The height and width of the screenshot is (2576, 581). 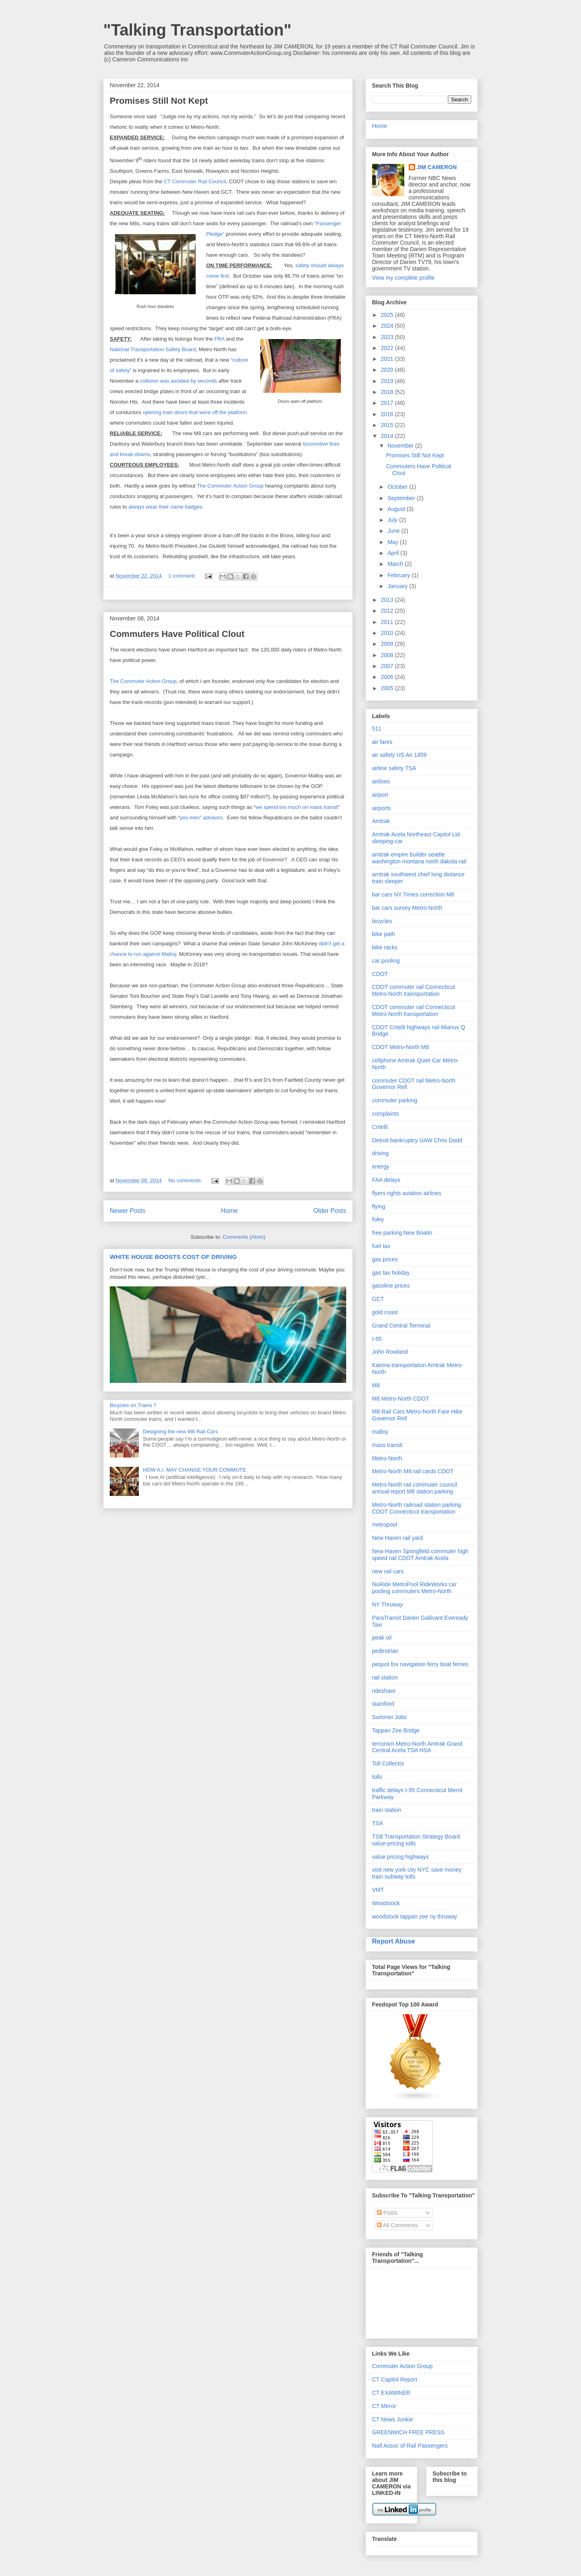 I want to click on flying, so click(x=378, y=1206).